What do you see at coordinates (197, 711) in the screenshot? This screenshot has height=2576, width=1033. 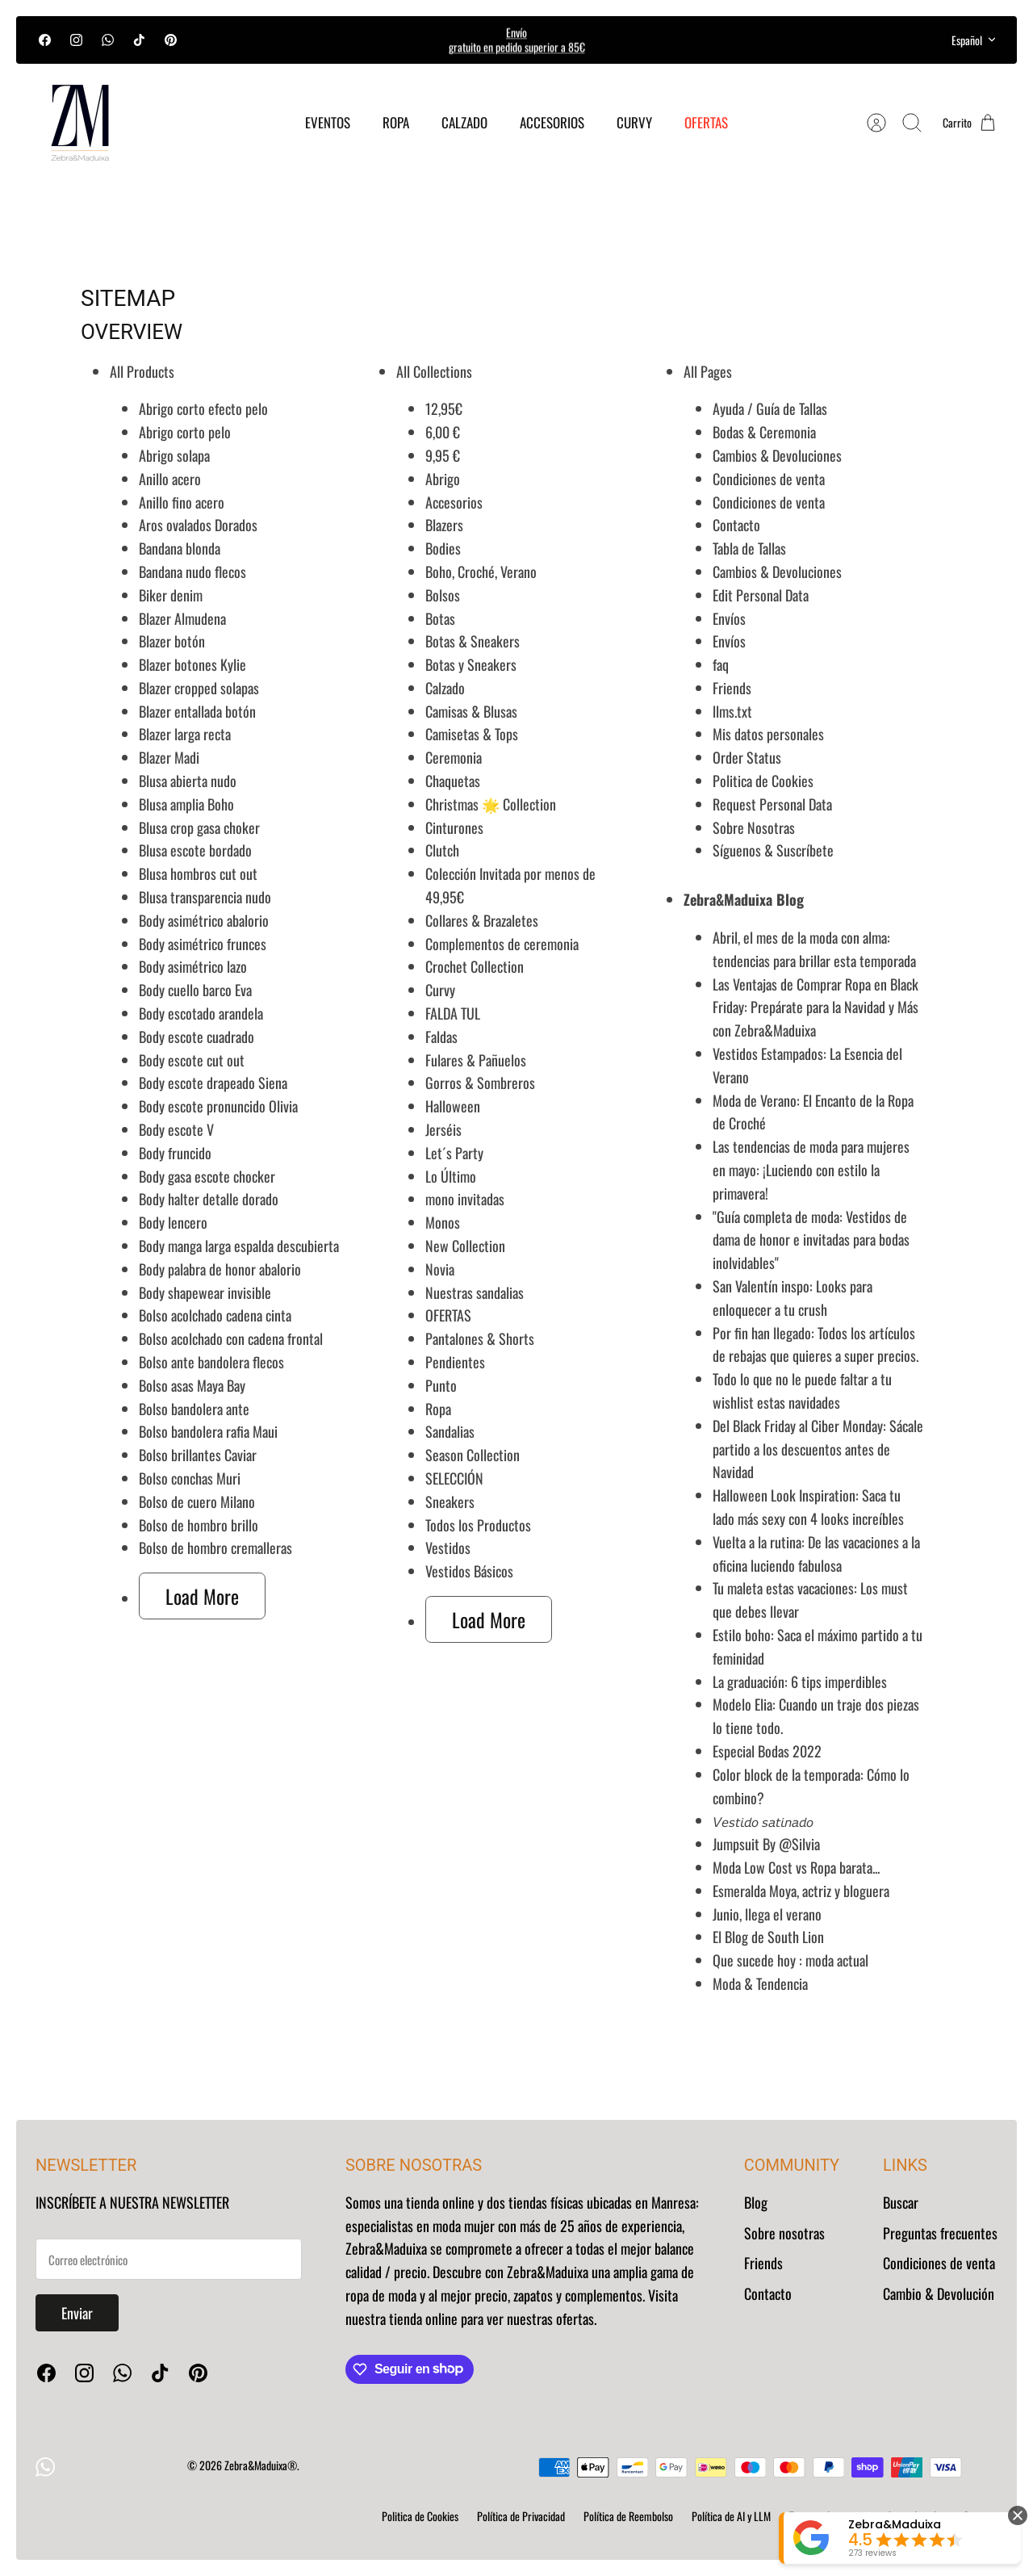 I see `Blazer entallada botón` at bounding box center [197, 711].